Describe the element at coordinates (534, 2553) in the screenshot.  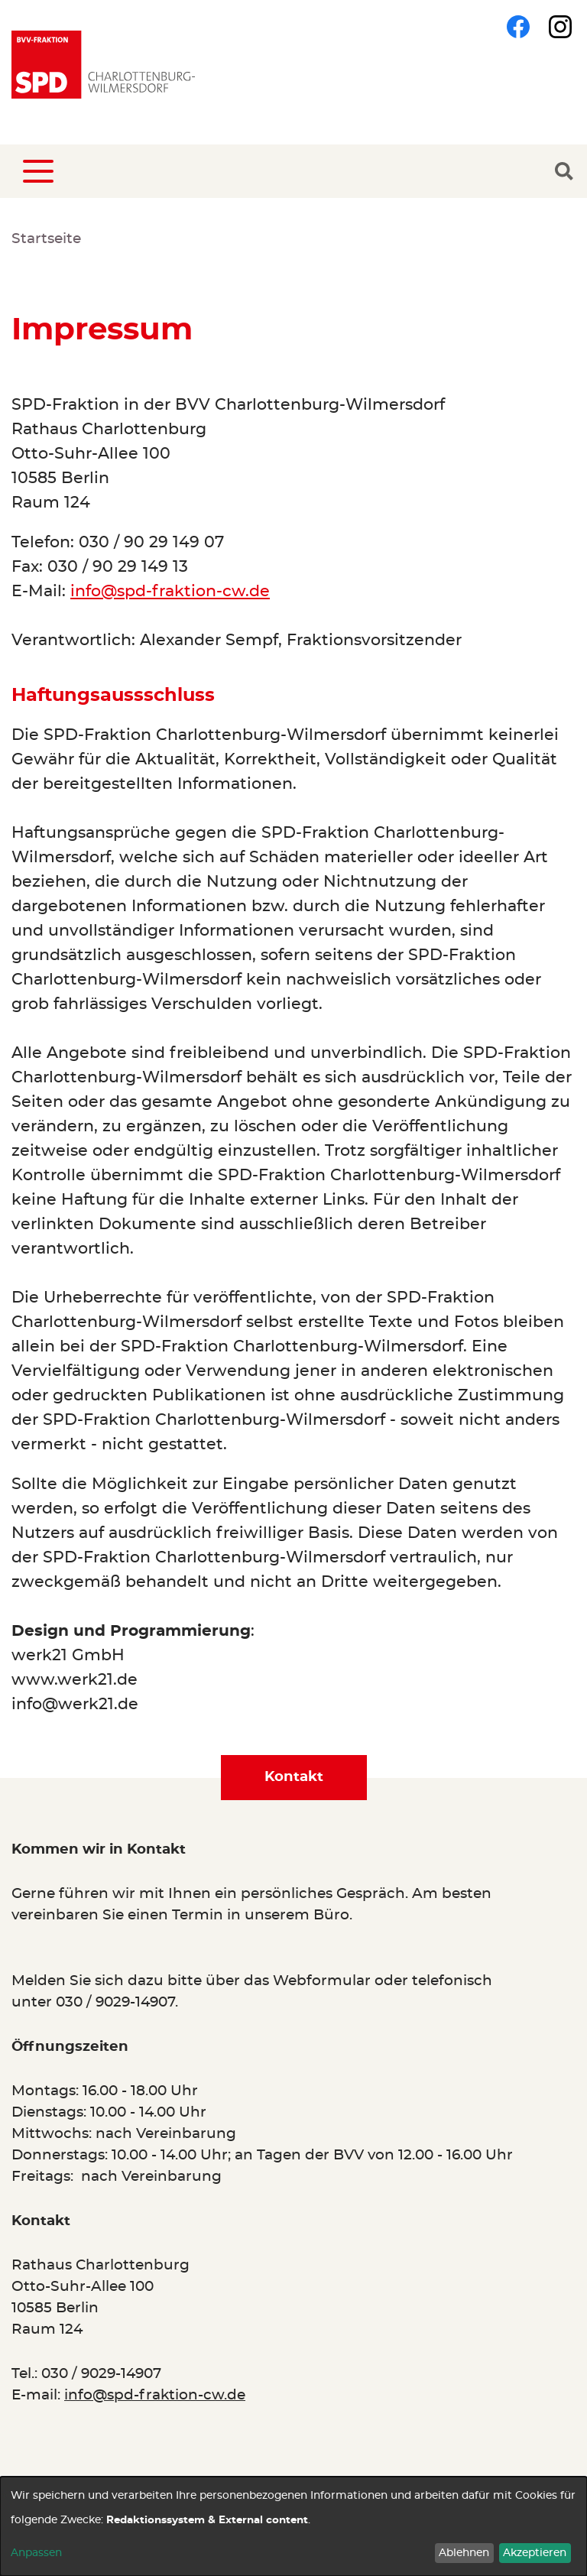
I see `Akzeptieren` at that location.